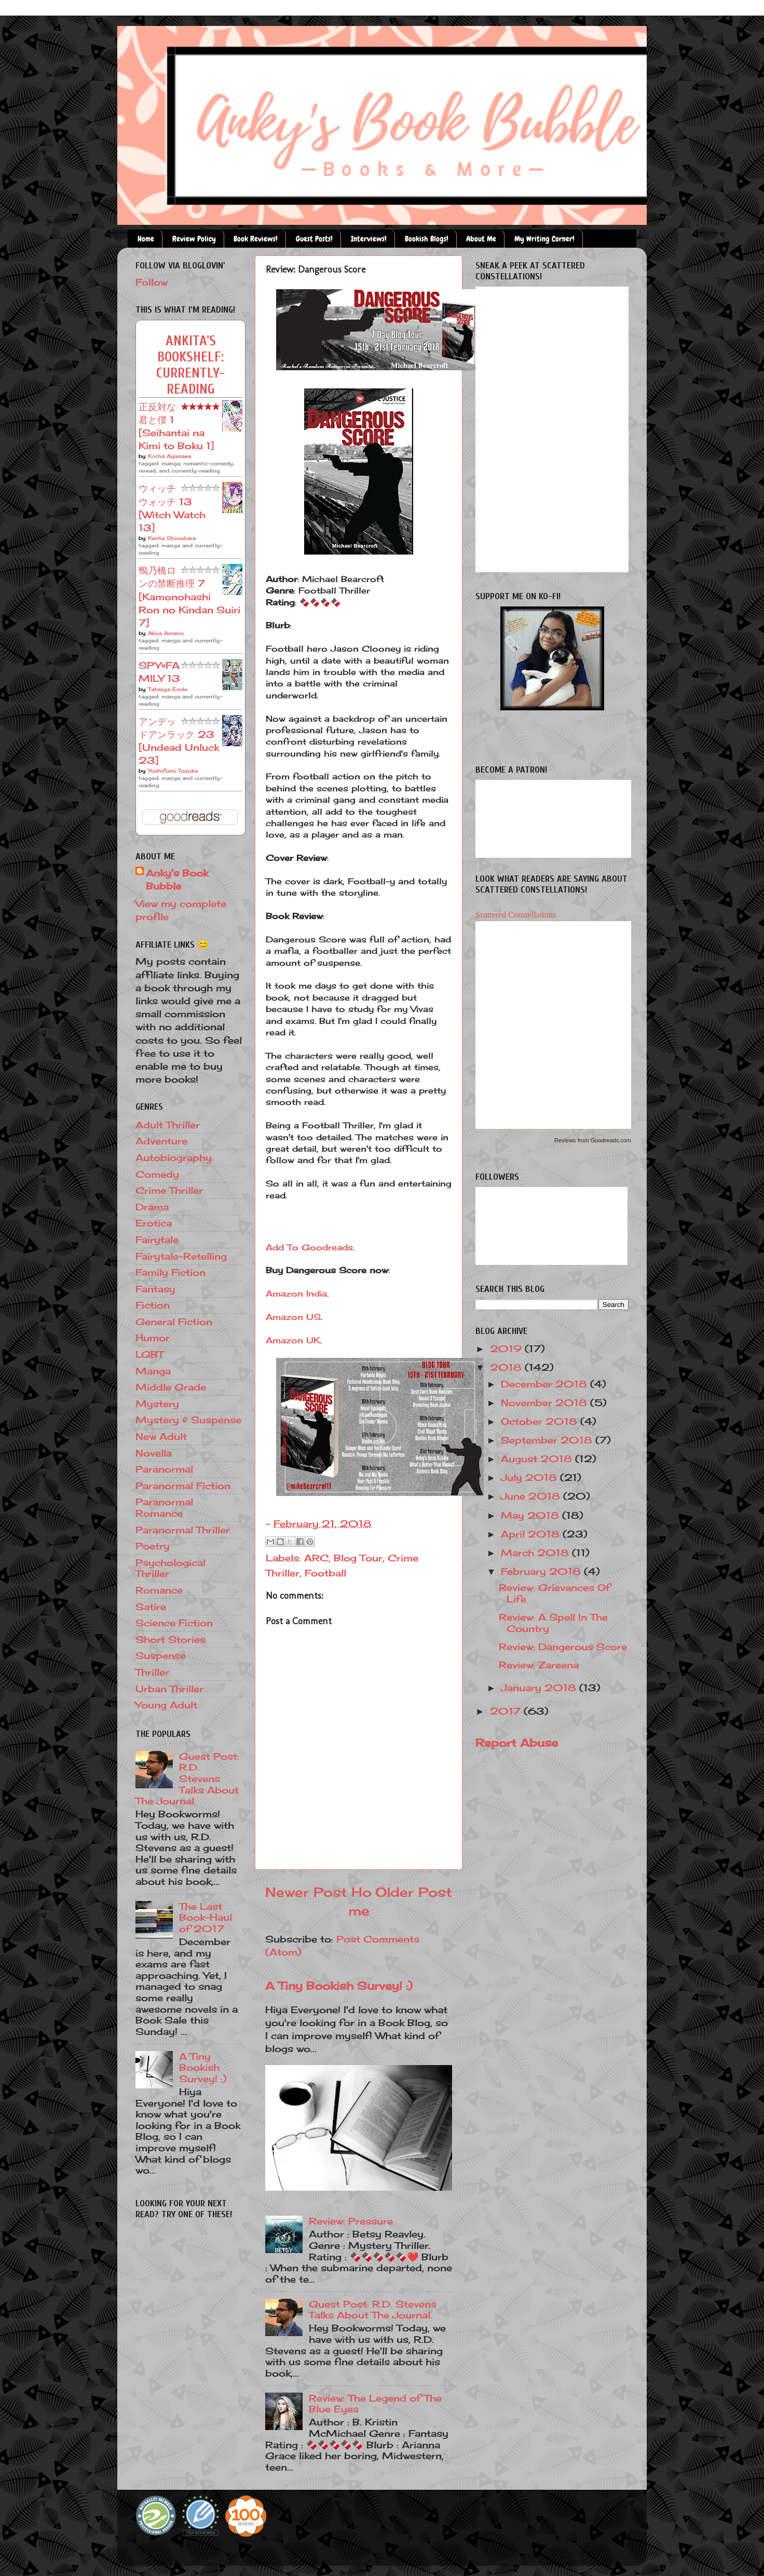 This screenshot has height=2576, width=764. Describe the element at coordinates (157, 1403) in the screenshot. I see `Mystery` at that location.